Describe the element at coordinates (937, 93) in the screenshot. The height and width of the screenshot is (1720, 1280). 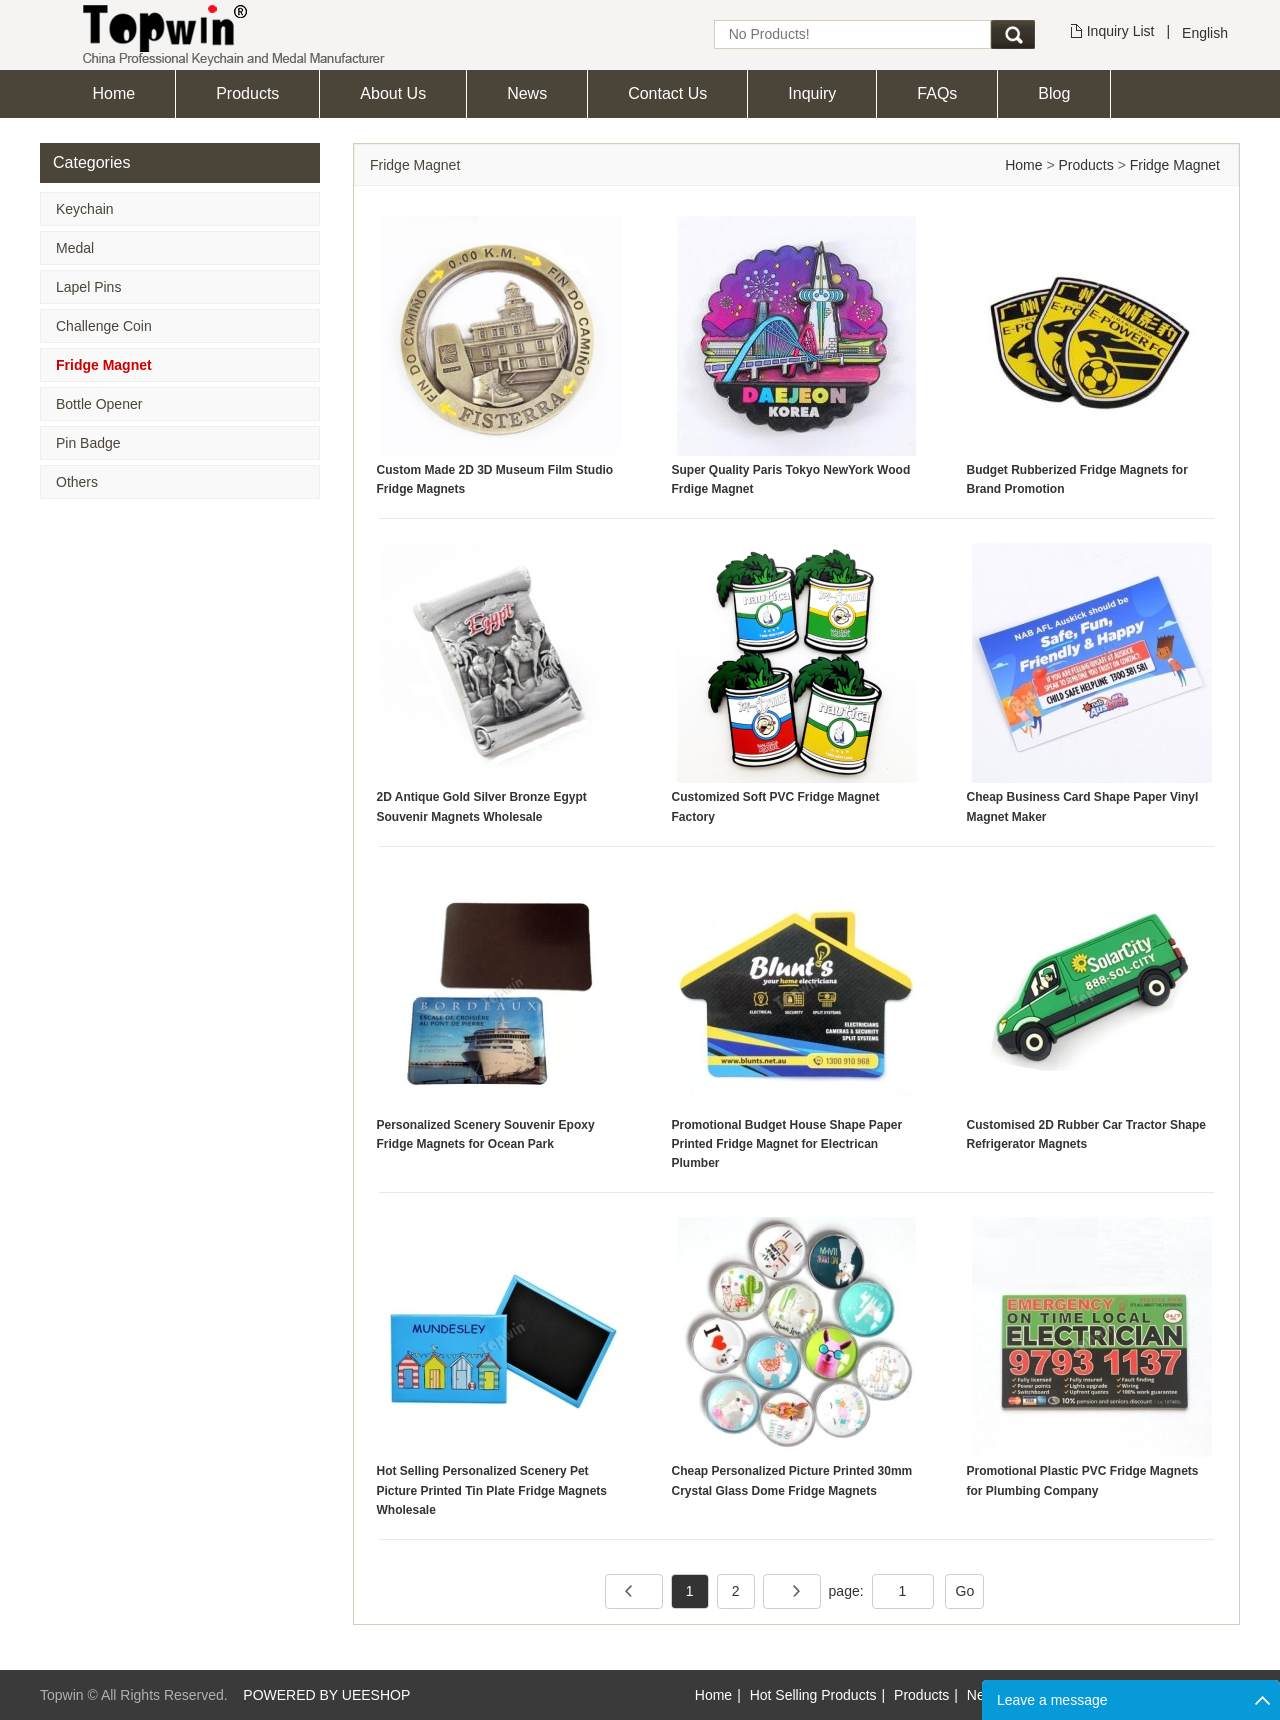
I see `FAQs` at that location.